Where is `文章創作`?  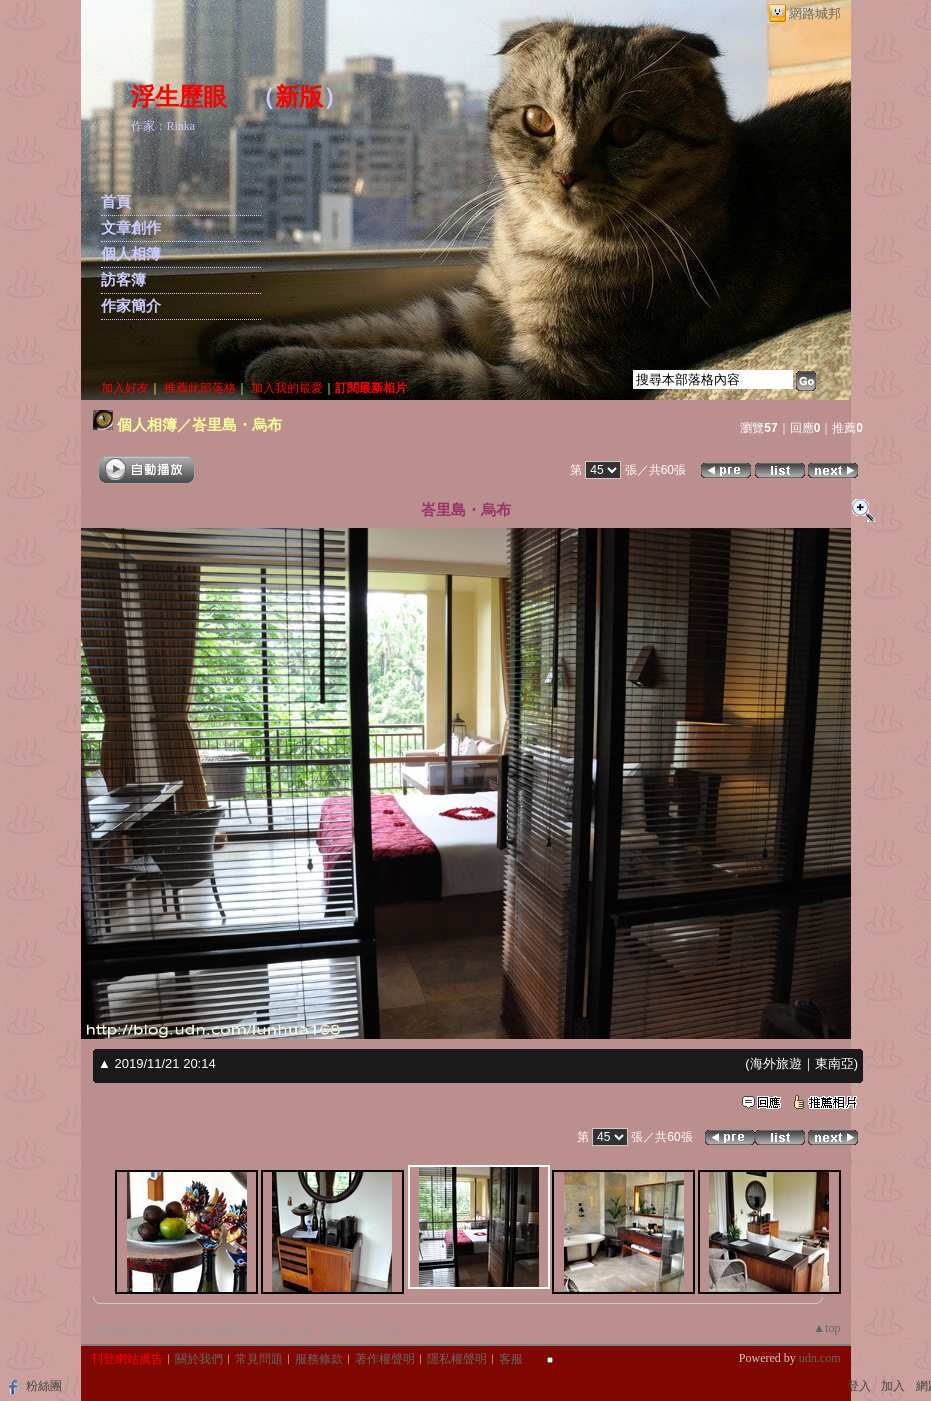
文章創作 is located at coordinates (131, 228).